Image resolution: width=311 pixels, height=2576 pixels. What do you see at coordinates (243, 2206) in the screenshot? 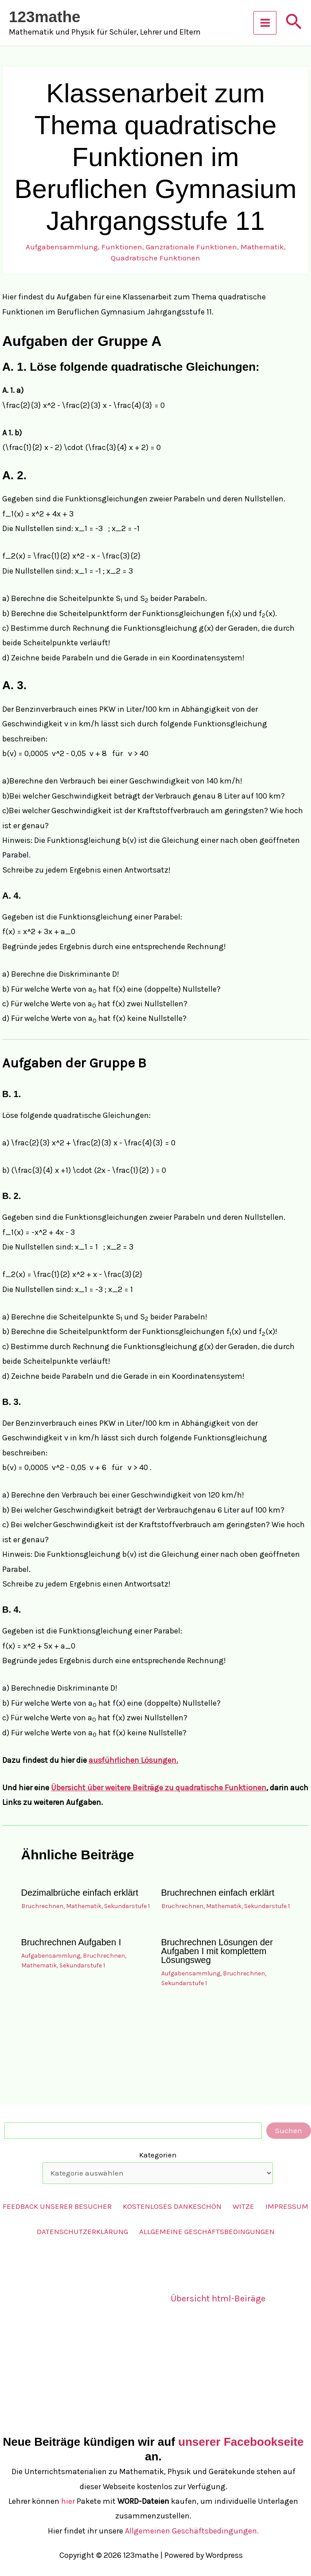
I see `Witze` at bounding box center [243, 2206].